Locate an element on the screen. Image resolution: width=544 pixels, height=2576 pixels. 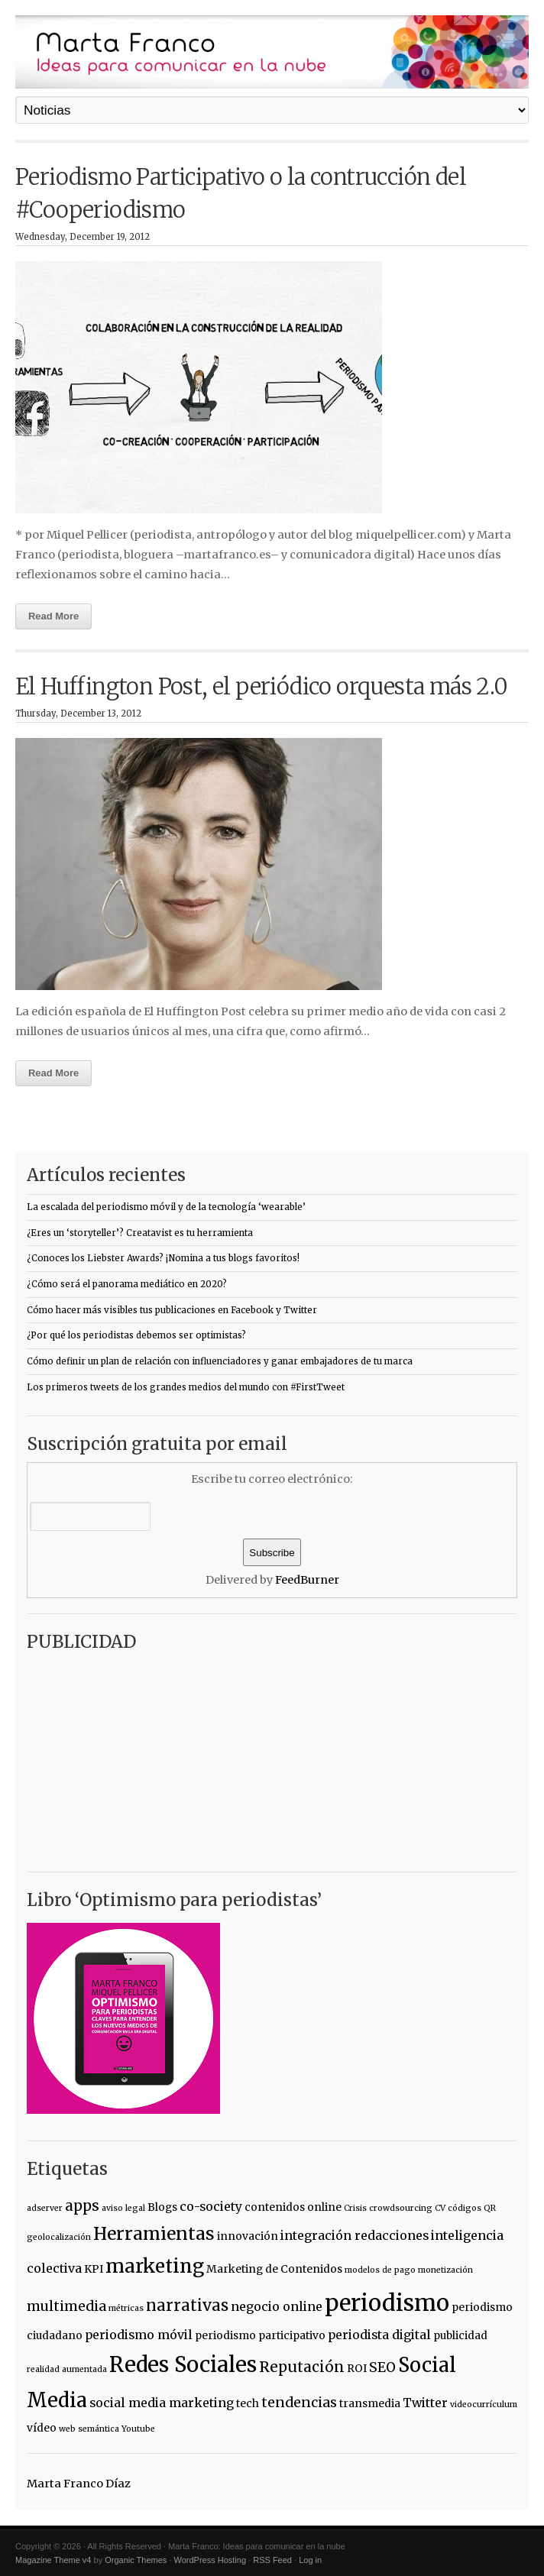
métricas [métricas (1 item)] is located at coordinates (126, 2308).